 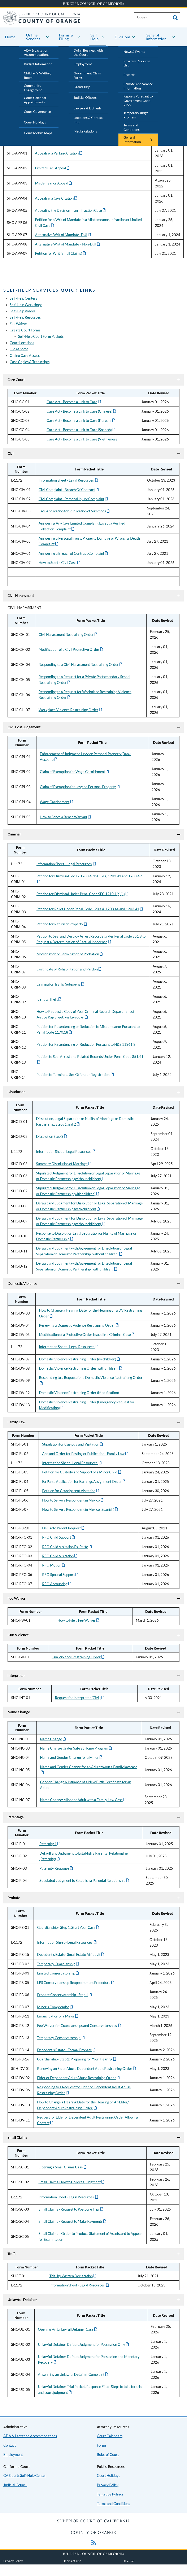 I want to click on Community Engagement, so click(x=33, y=87).